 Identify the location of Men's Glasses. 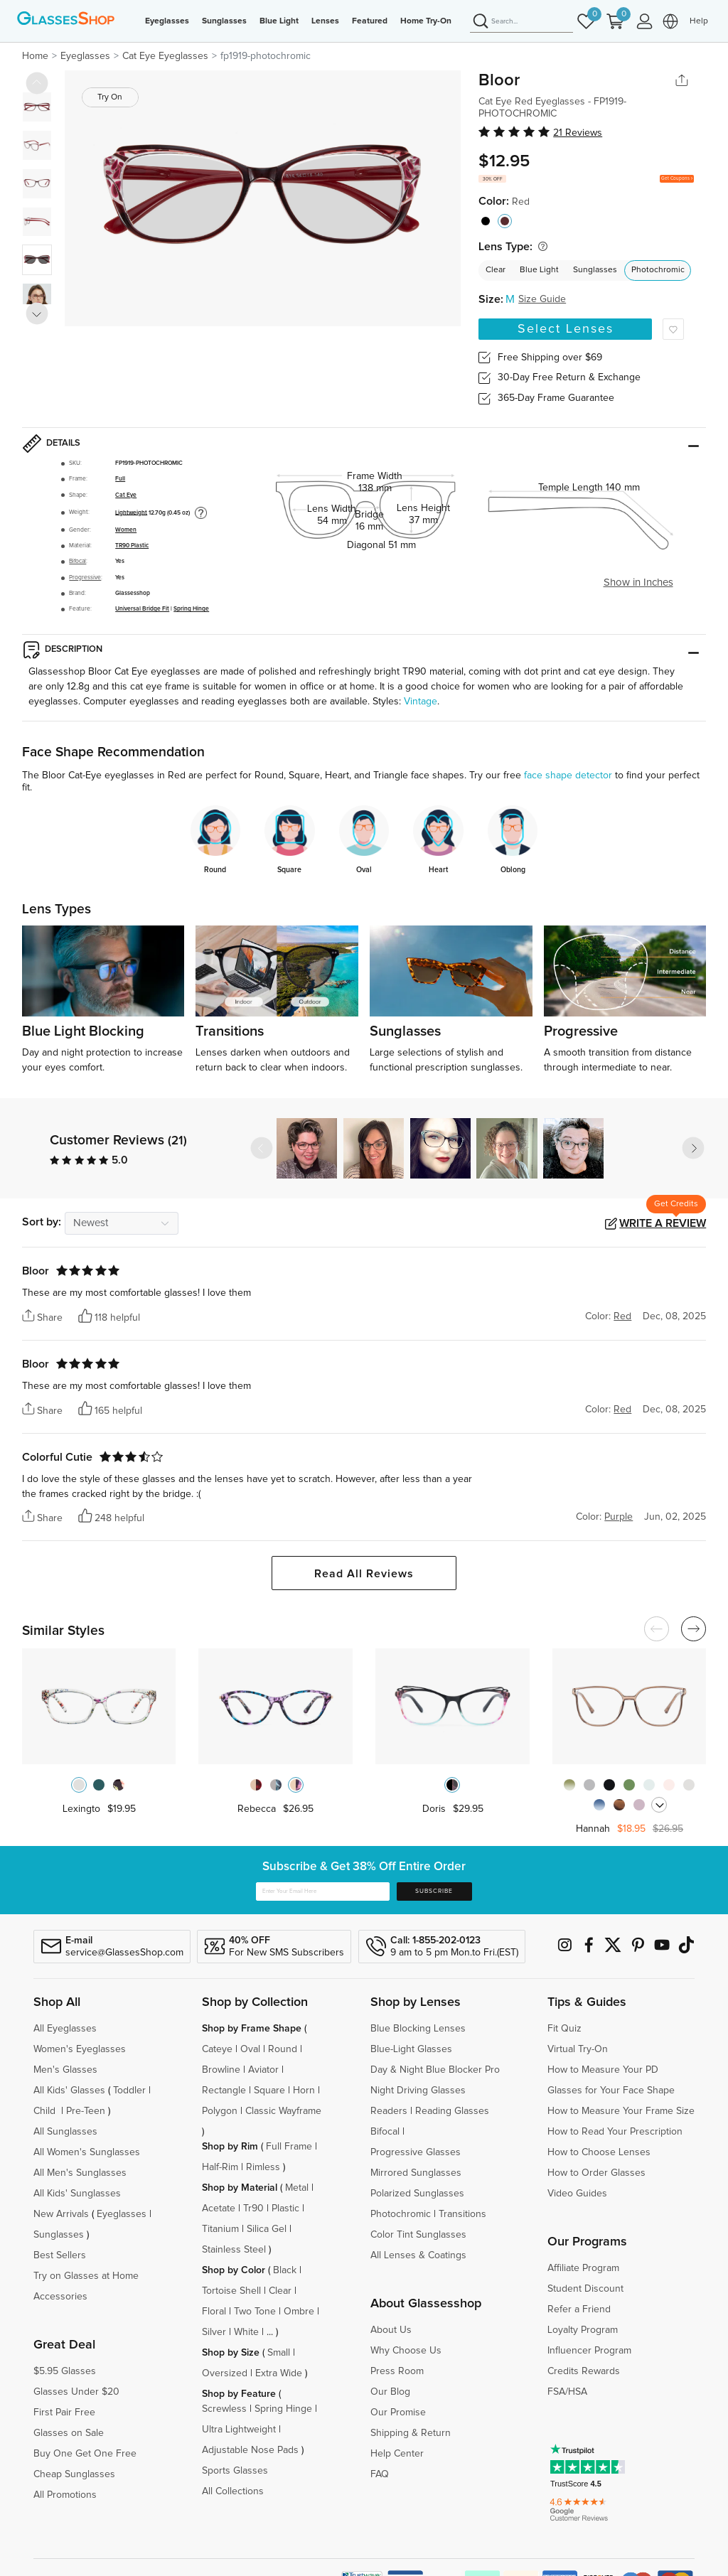
(65, 2070).